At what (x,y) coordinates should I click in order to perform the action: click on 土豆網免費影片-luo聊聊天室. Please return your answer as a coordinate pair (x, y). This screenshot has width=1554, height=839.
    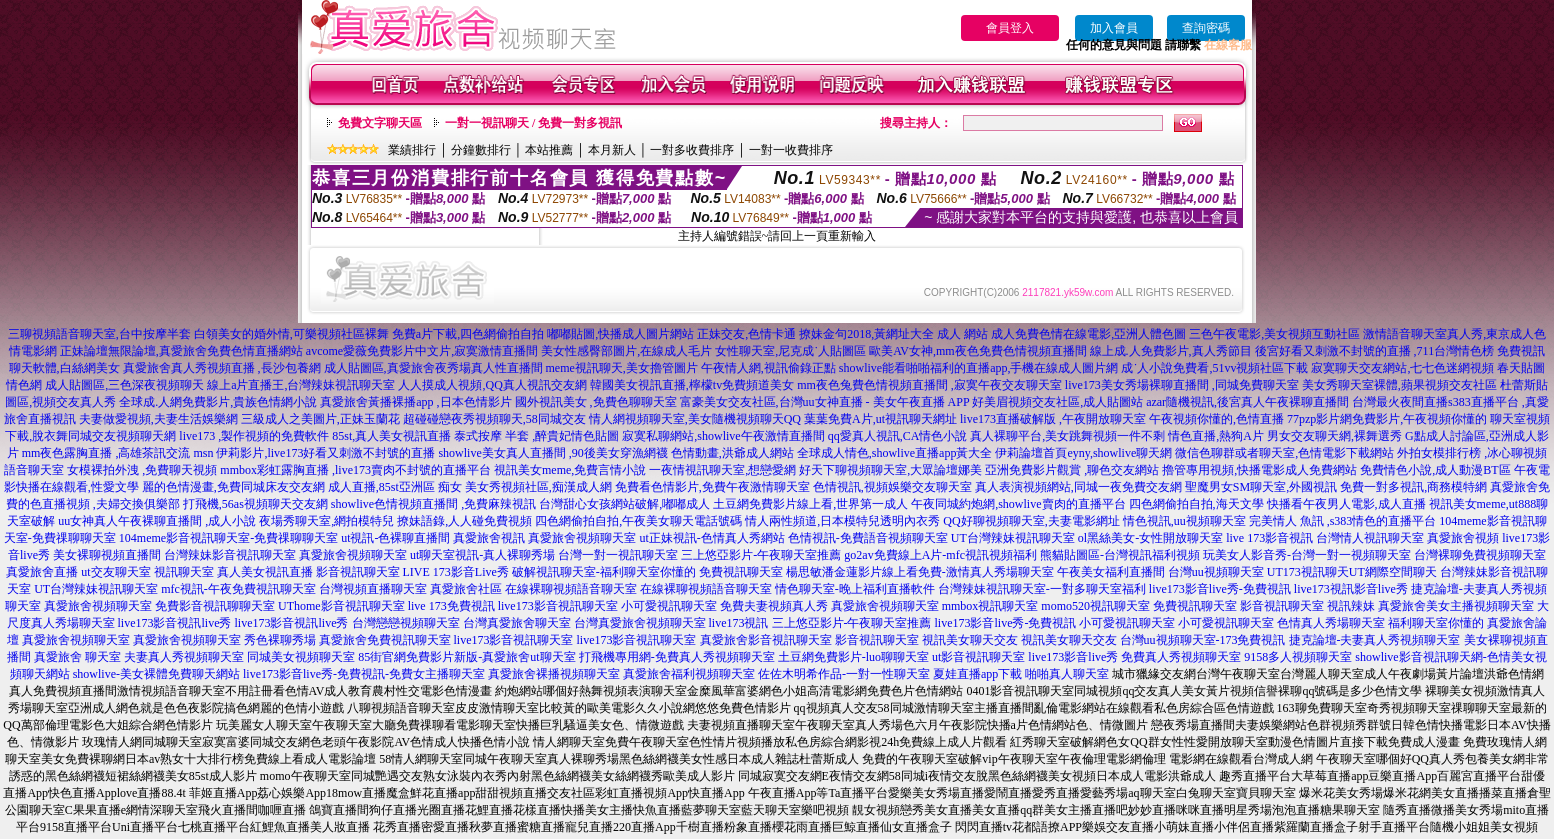
    Looking at the image, I should click on (853, 657).